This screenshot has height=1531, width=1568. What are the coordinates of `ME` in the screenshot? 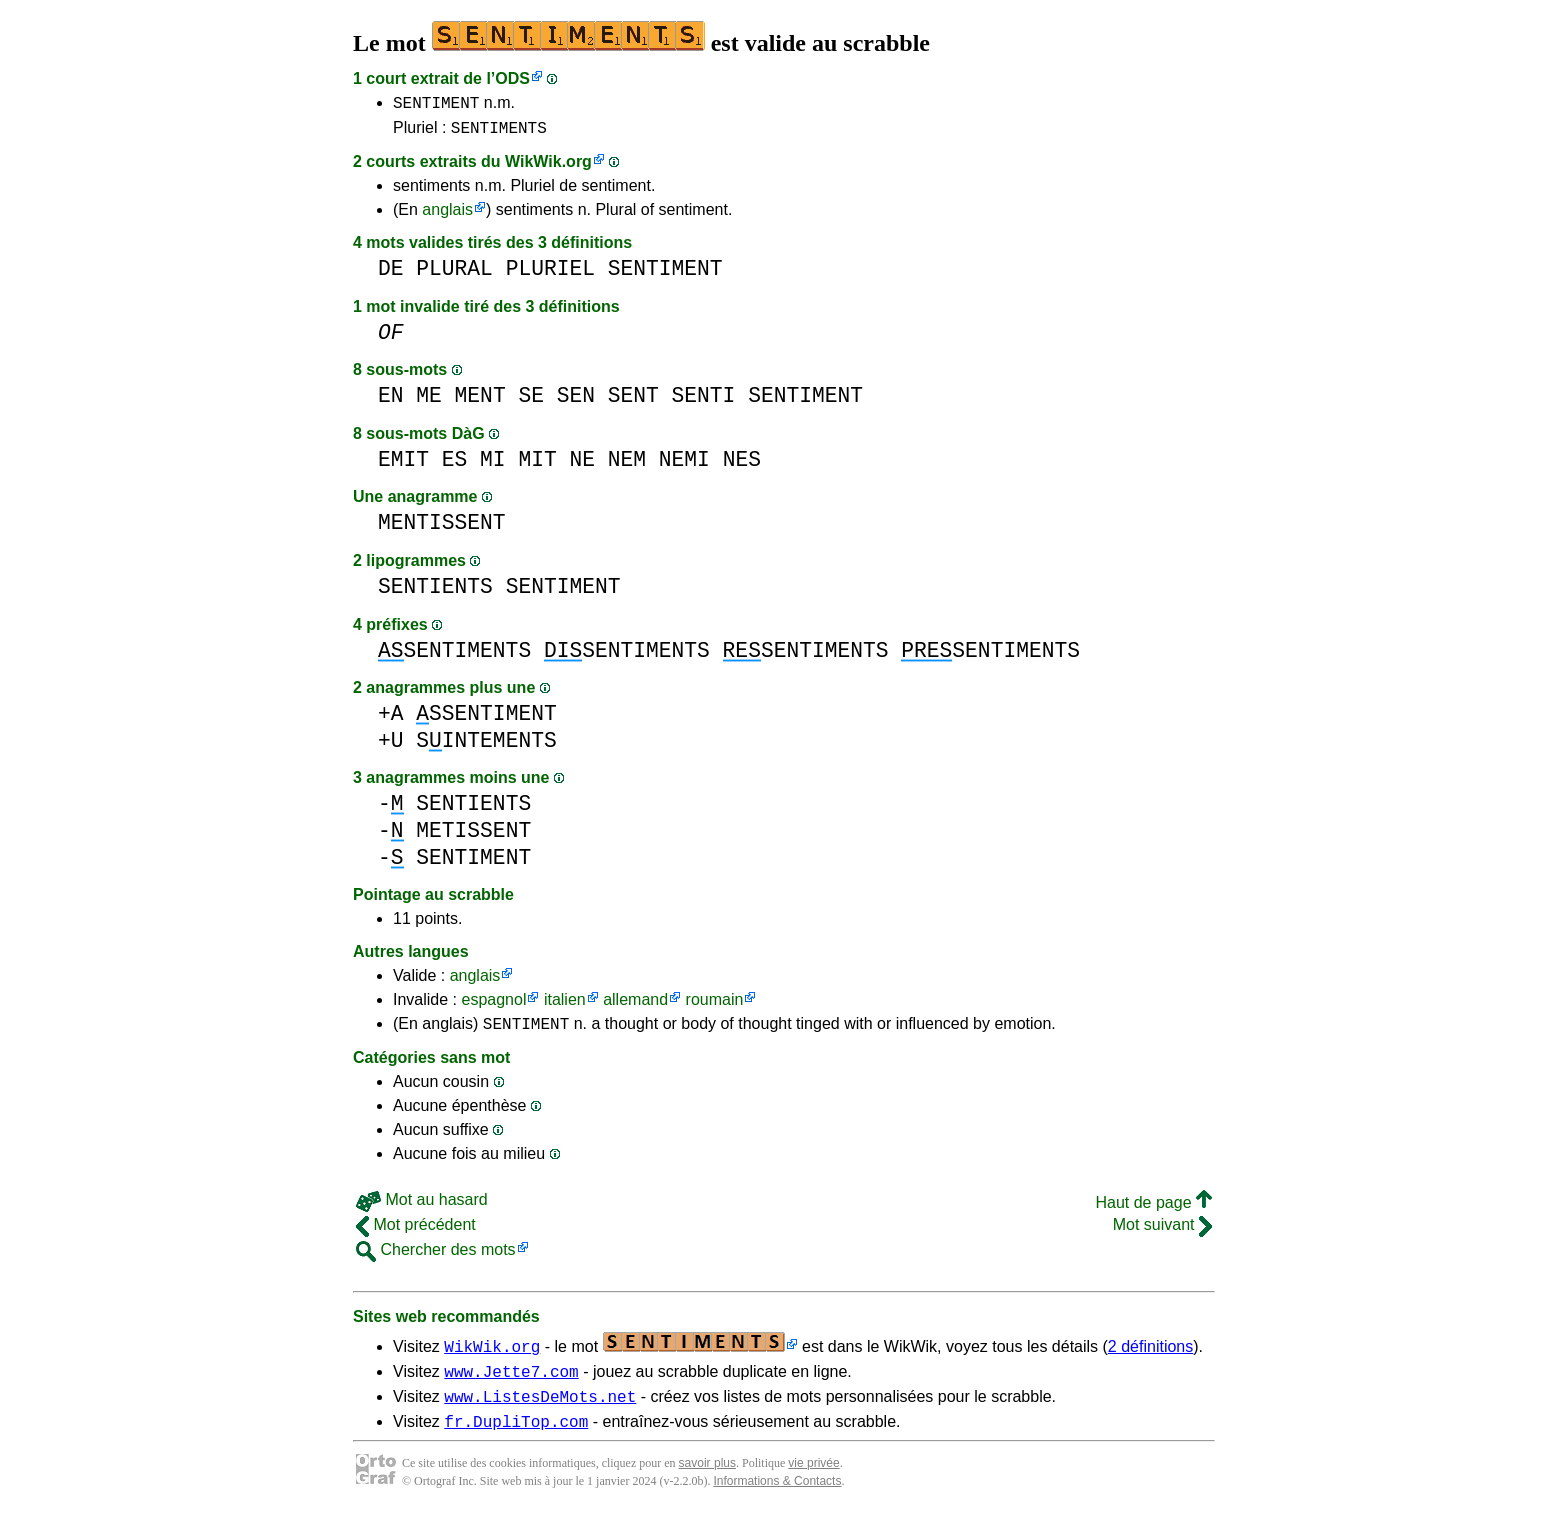 It's located at (429, 401).